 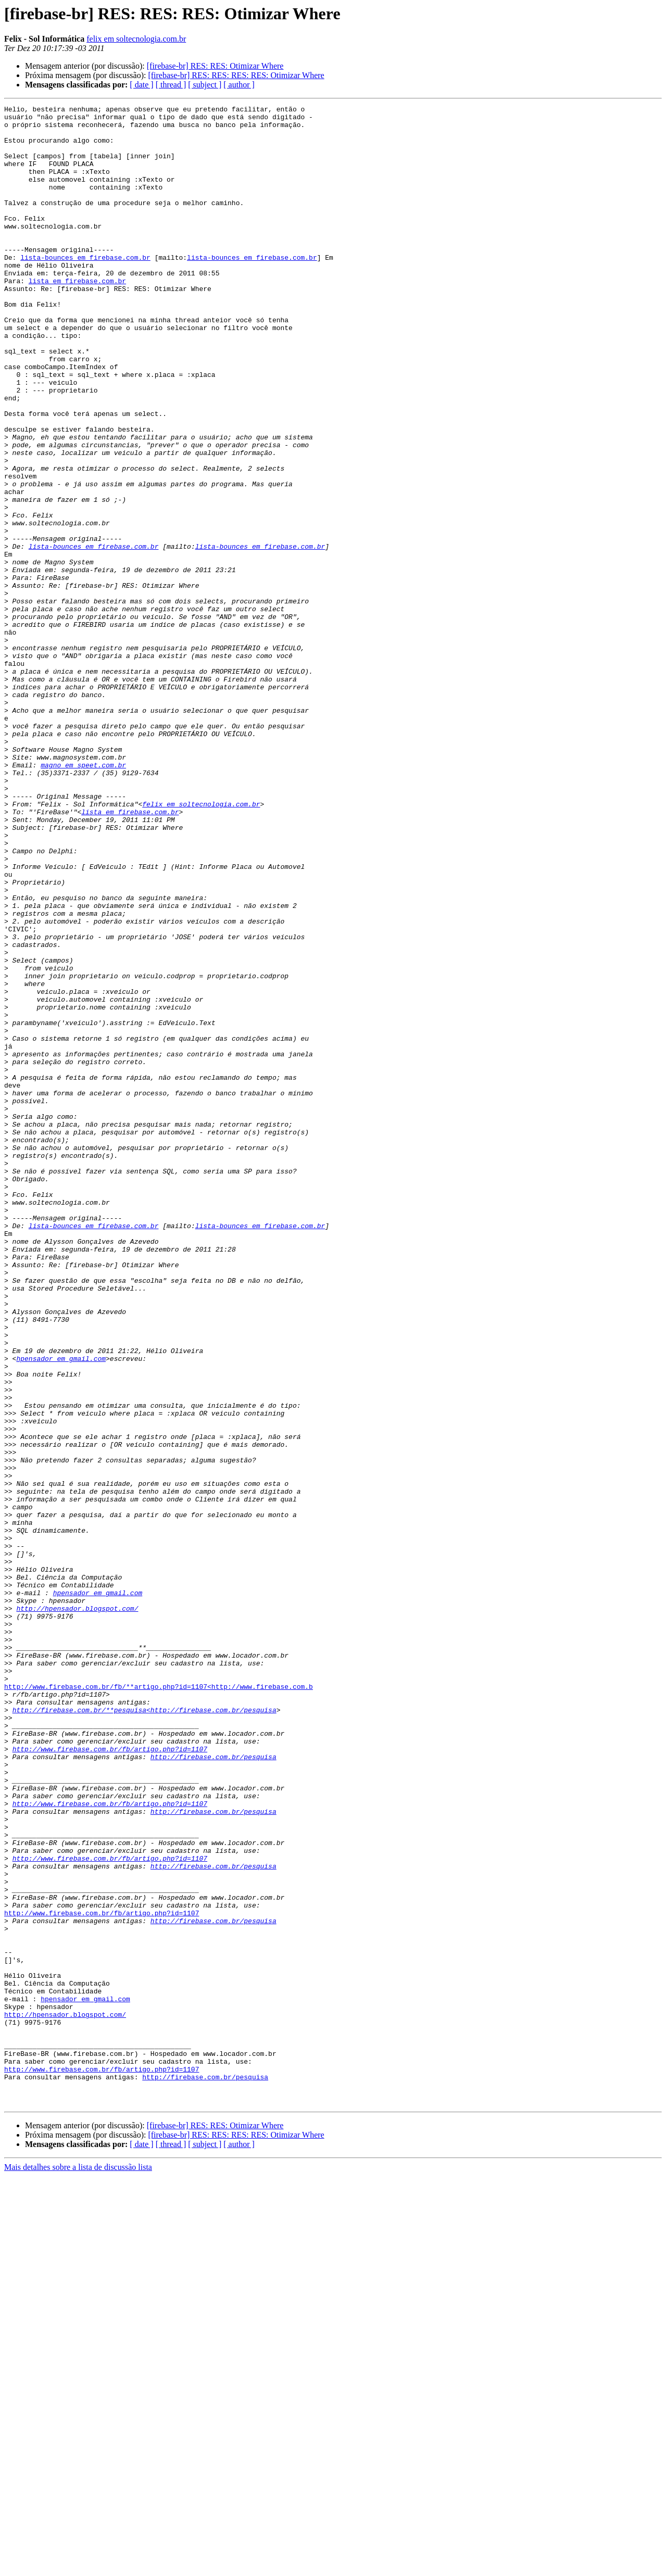 I want to click on lista-bounces em firebase.com.br, so click(x=85, y=288).